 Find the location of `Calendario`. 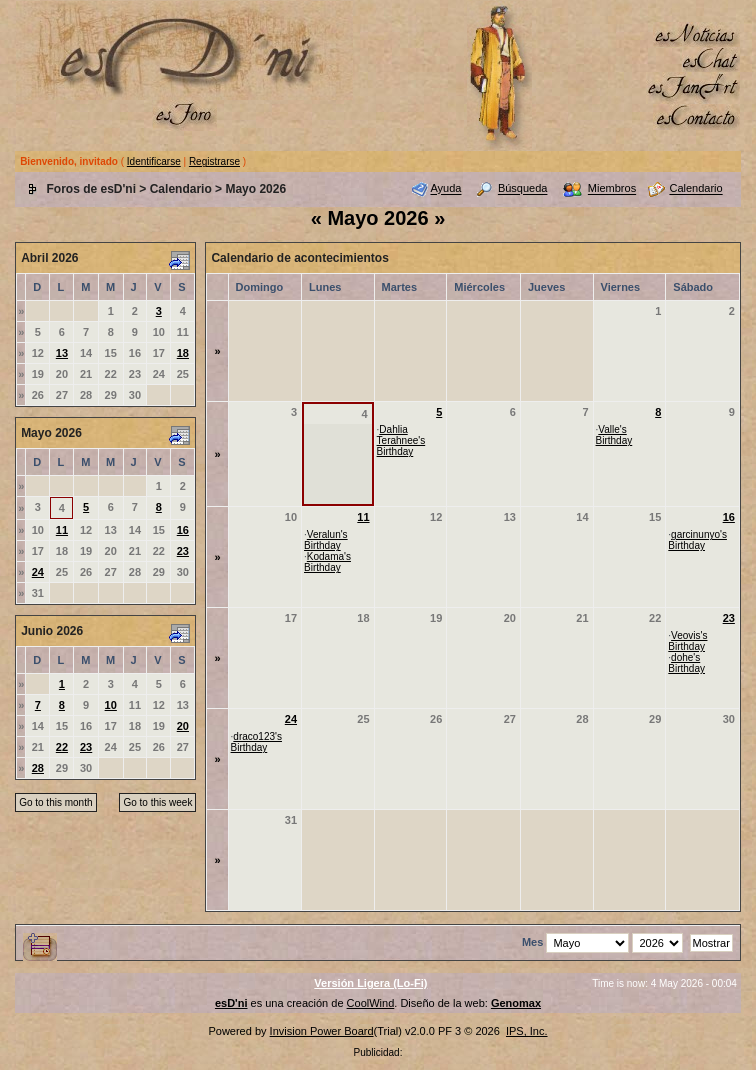

Calendario is located at coordinates (181, 189).